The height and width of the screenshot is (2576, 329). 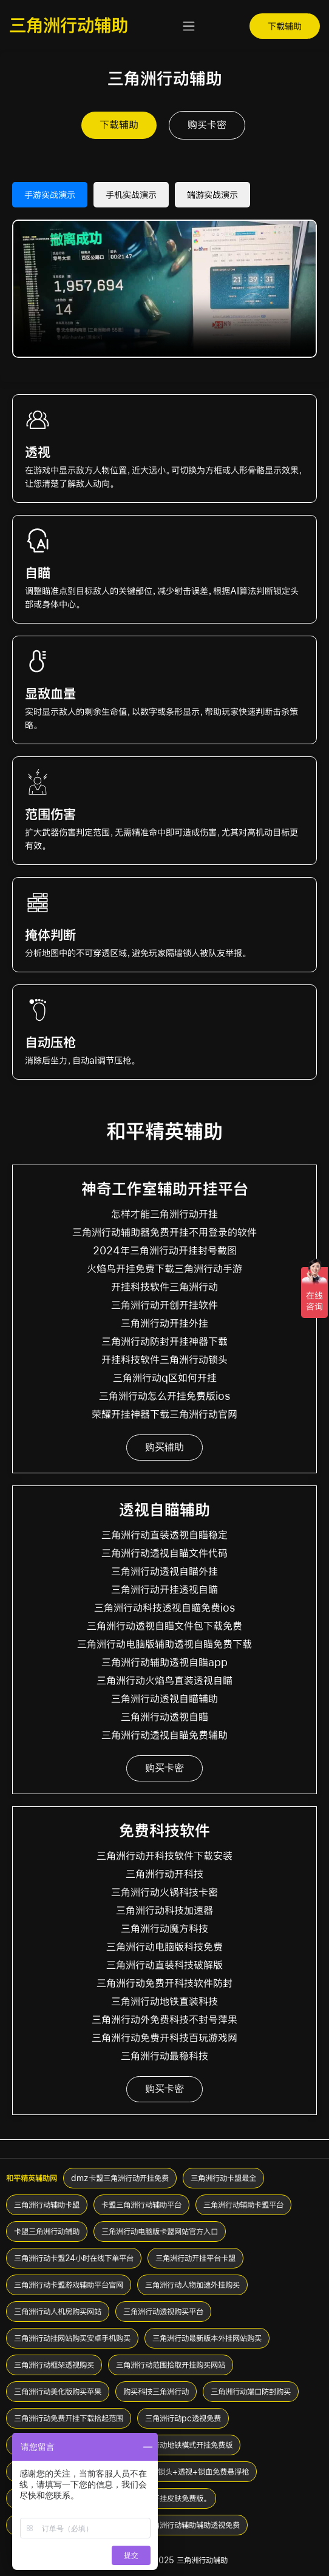 I want to click on 三角洲行动怎么开挂免费版ios, so click(x=164, y=1396).